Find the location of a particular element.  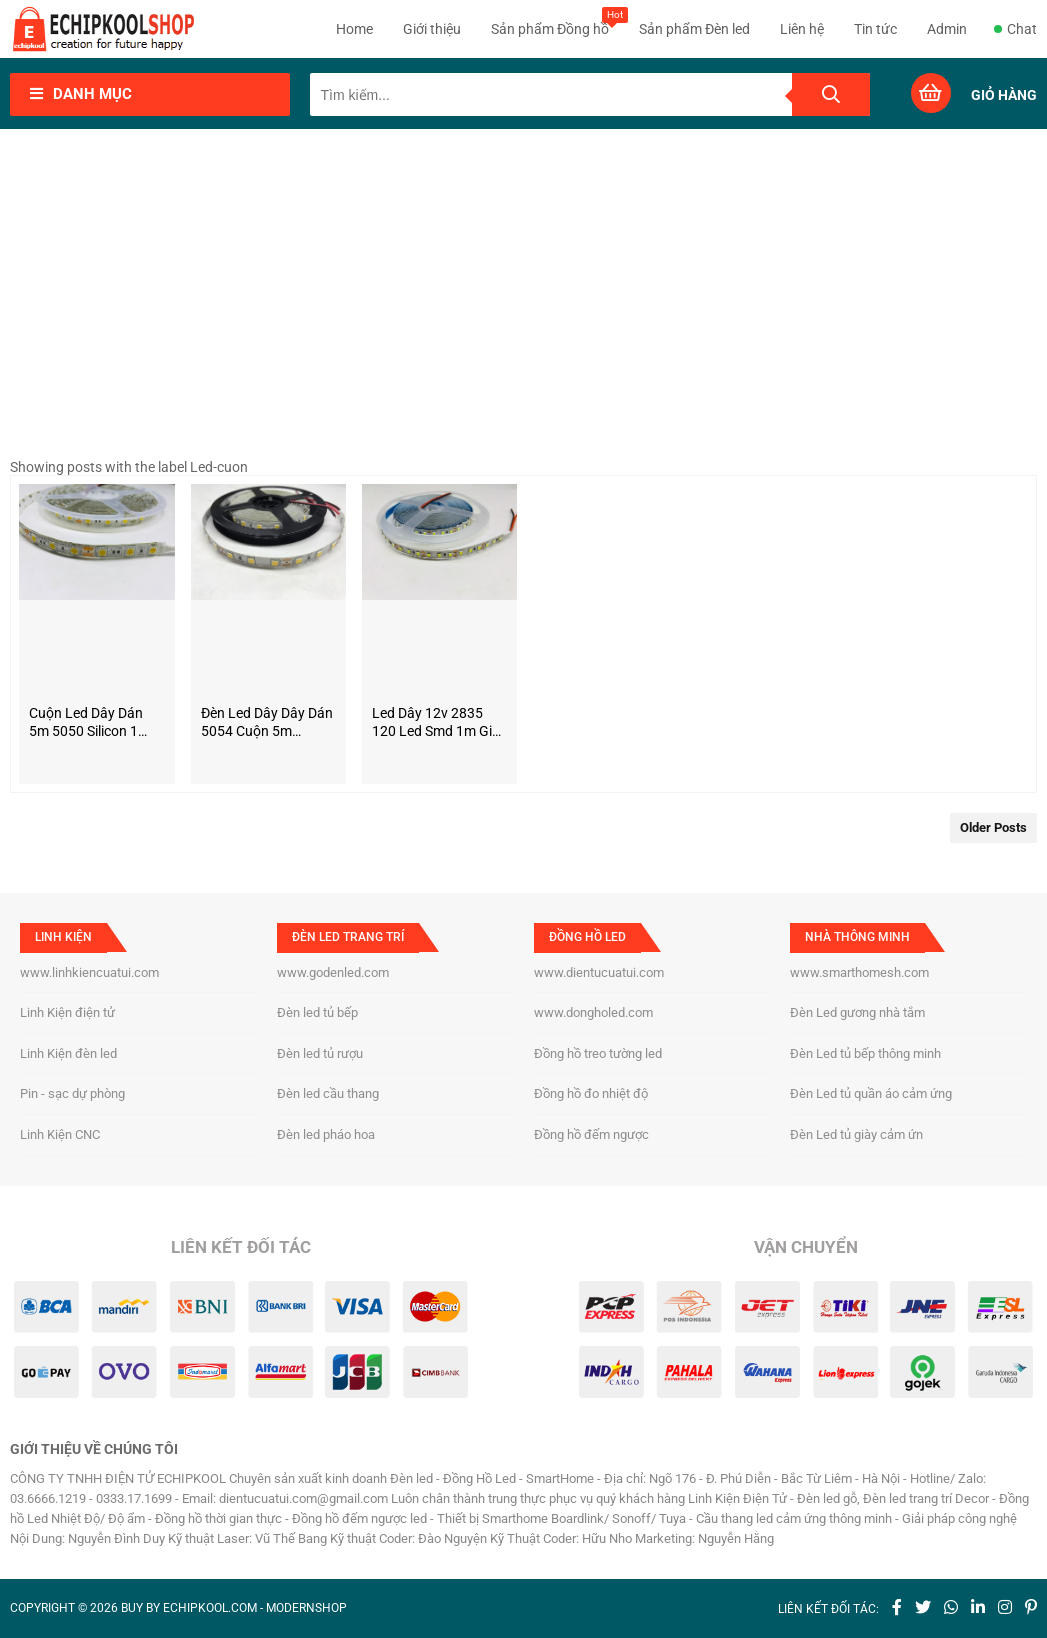

Giới thiệu is located at coordinates (432, 29).